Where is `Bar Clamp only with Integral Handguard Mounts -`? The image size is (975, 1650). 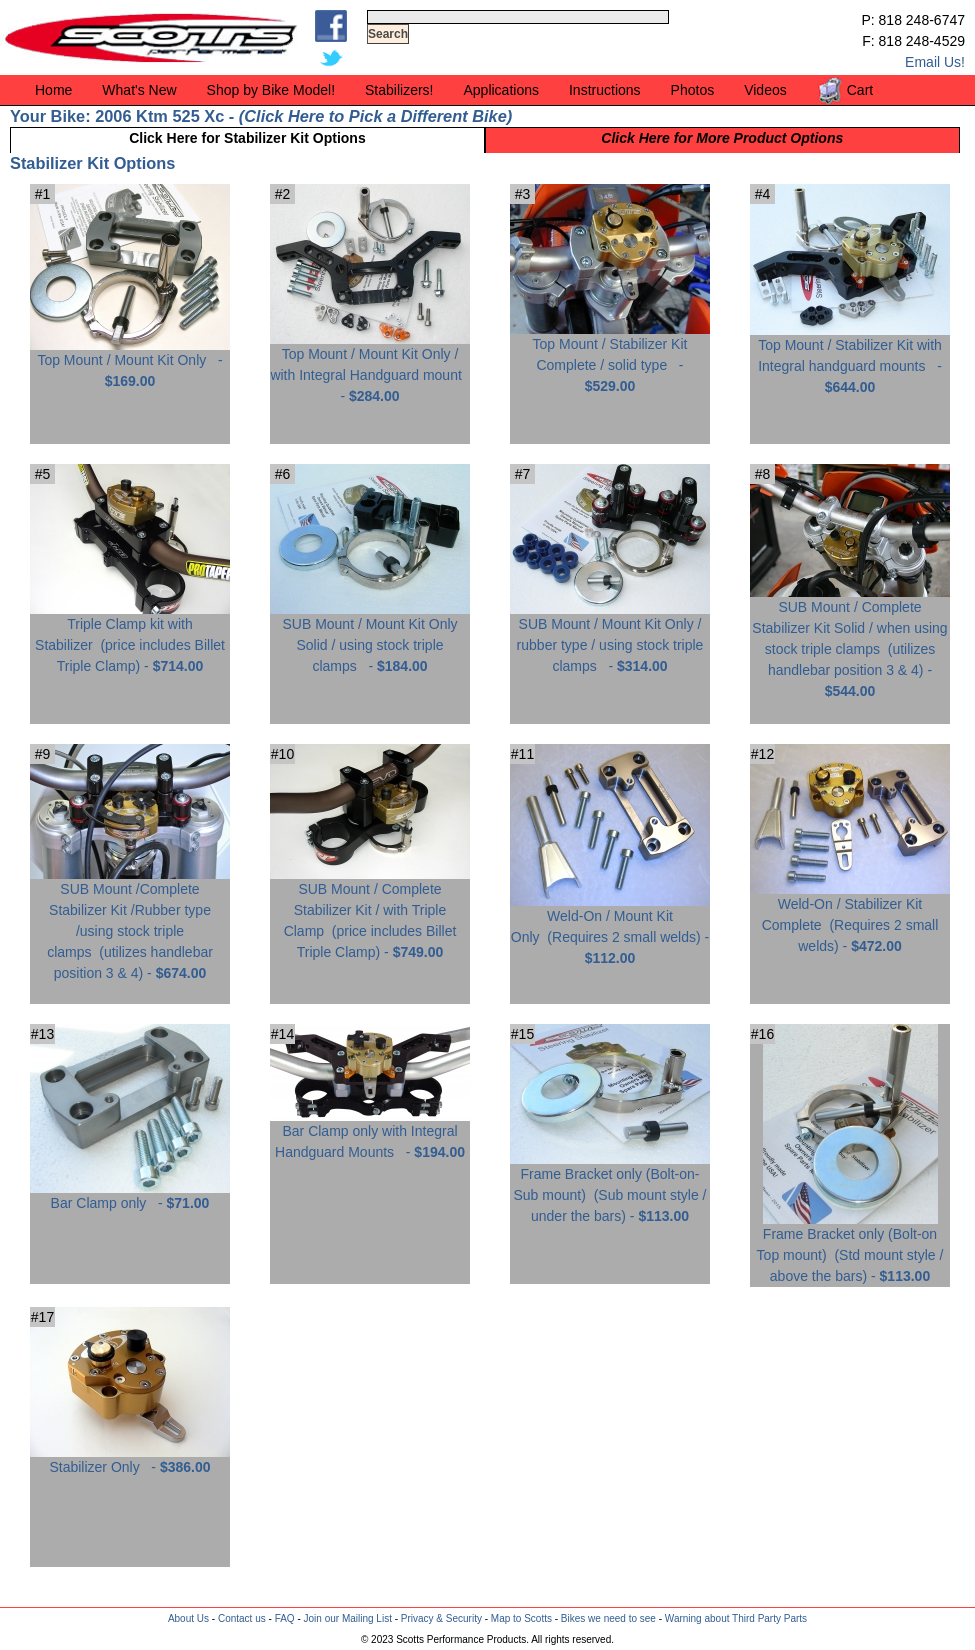
Bar Clamp only with Integral Handguard Mounts - is located at coordinates (370, 1134).